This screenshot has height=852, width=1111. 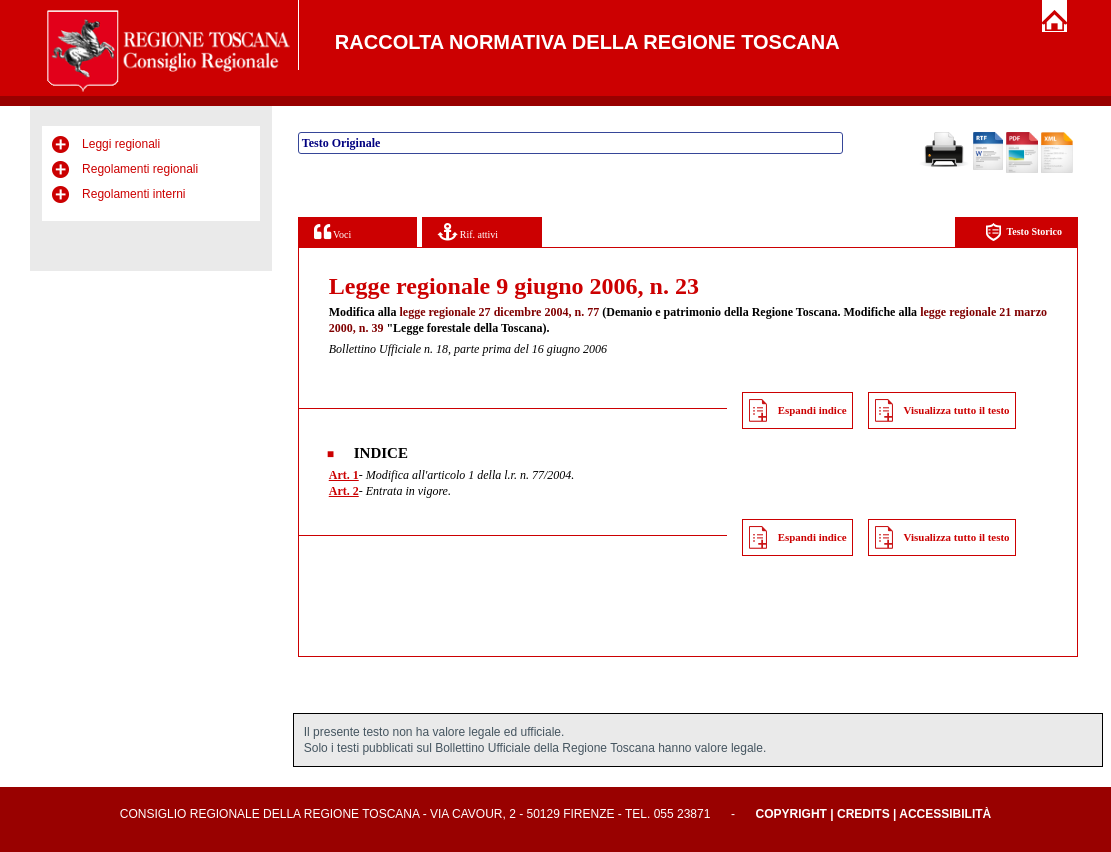 I want to click on Rif. attivi, so click(x=468, y=231).